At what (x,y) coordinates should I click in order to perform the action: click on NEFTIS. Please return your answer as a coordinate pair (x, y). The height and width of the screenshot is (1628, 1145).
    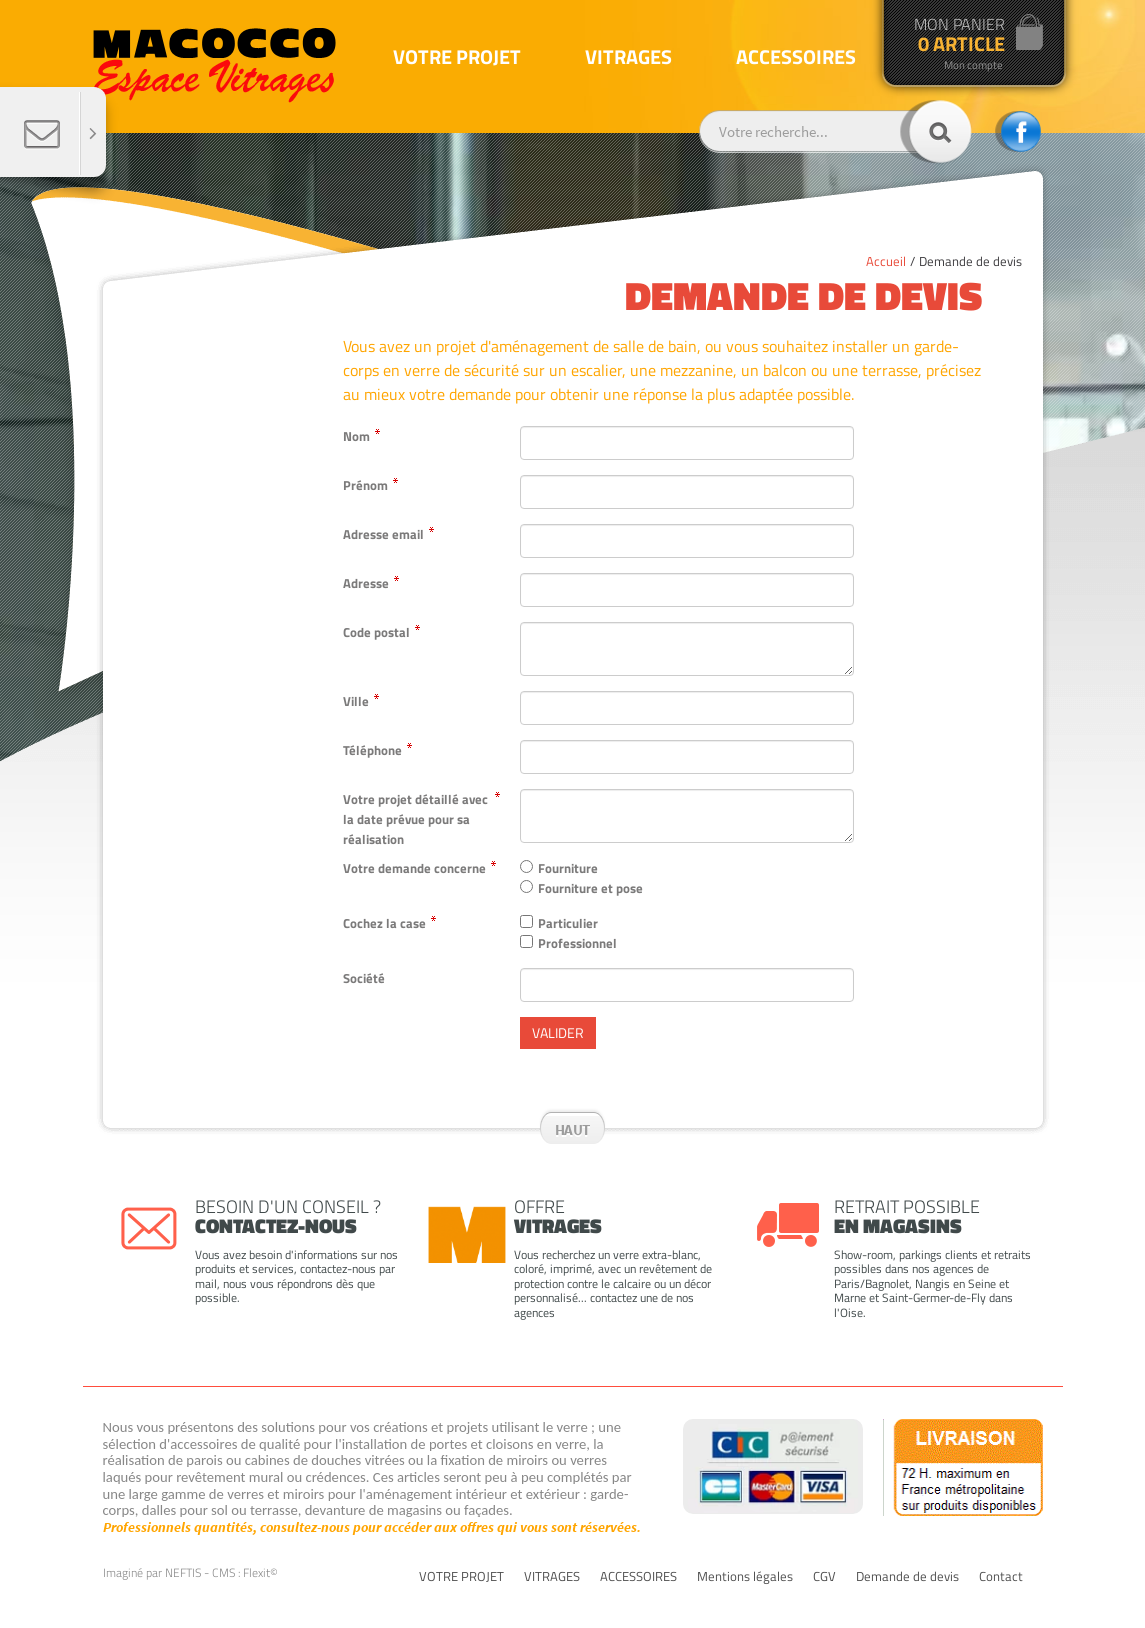
    Looking at the image, I should click on (183, 1572).